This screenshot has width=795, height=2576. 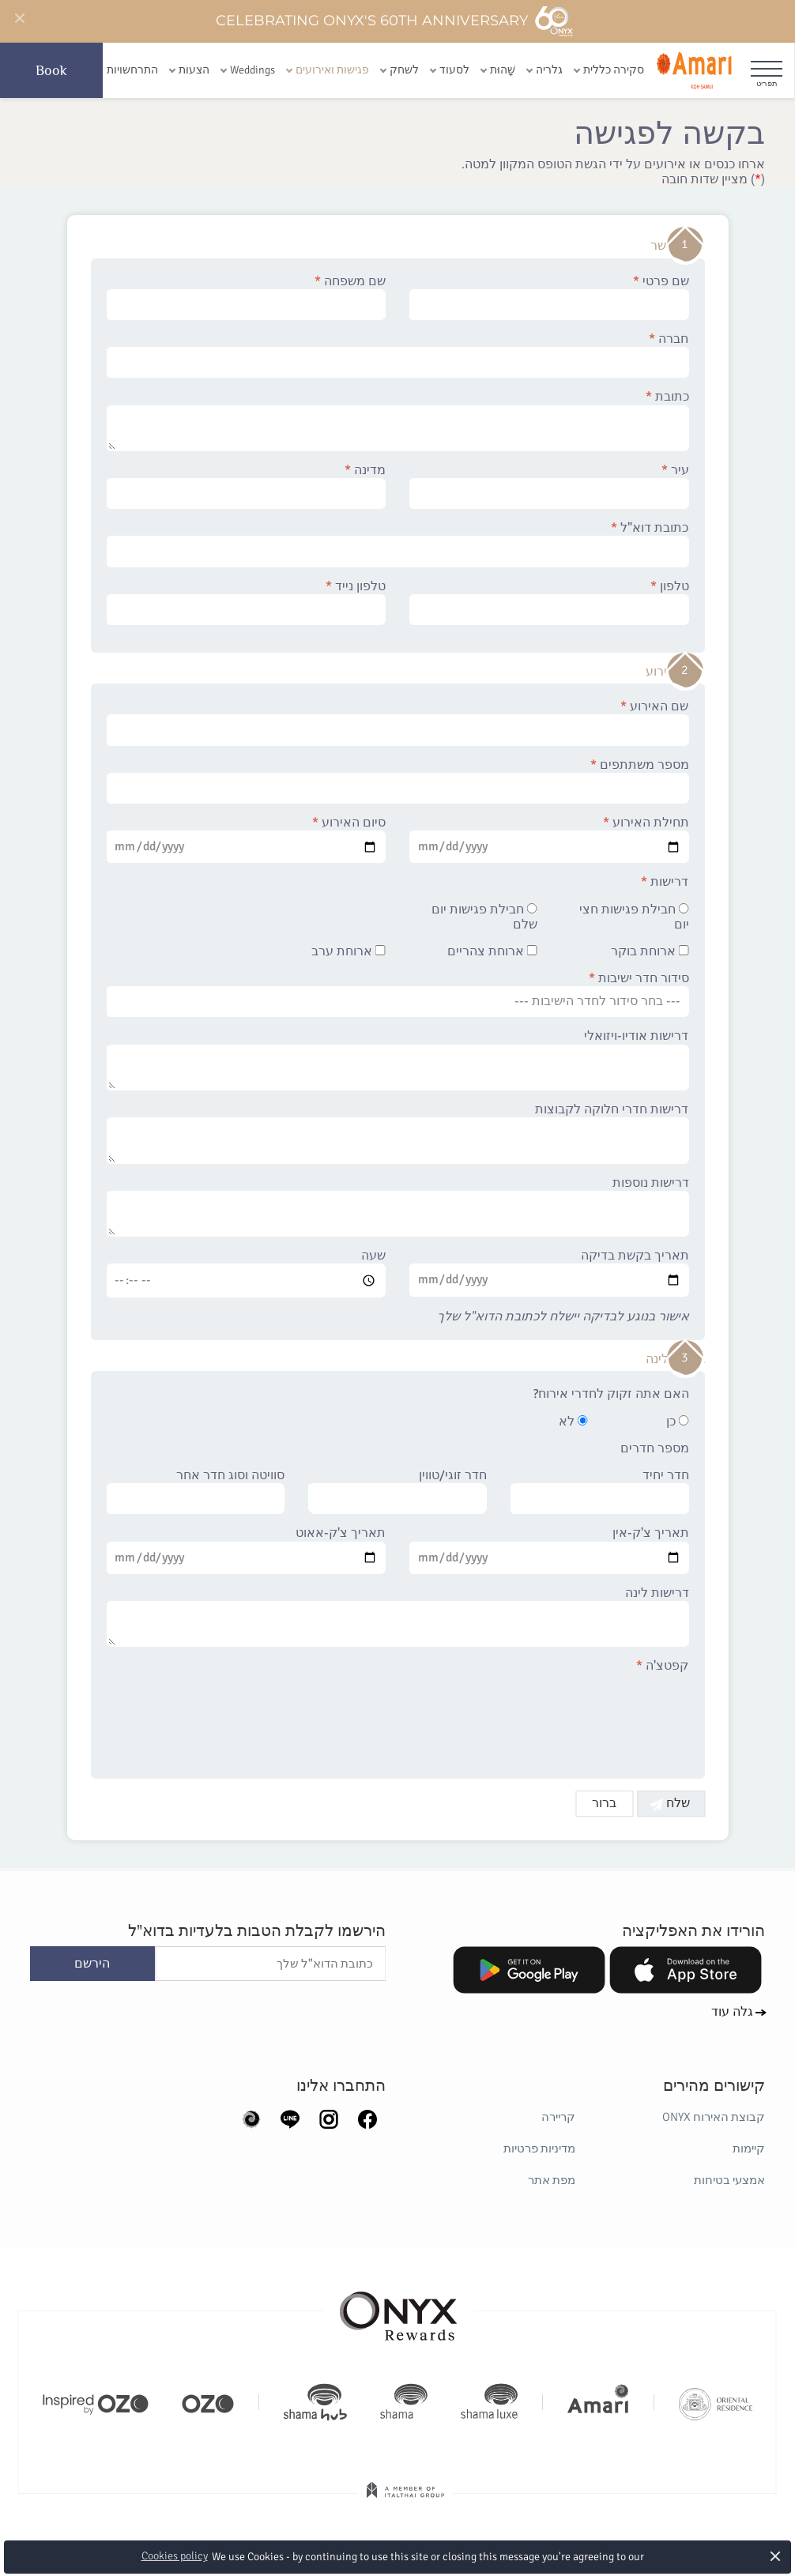 What do you see at coordinates (713, 2117) in the screenshot?
I see `קבוצת האירוח ONYX` at bounding box center [713, 2117].